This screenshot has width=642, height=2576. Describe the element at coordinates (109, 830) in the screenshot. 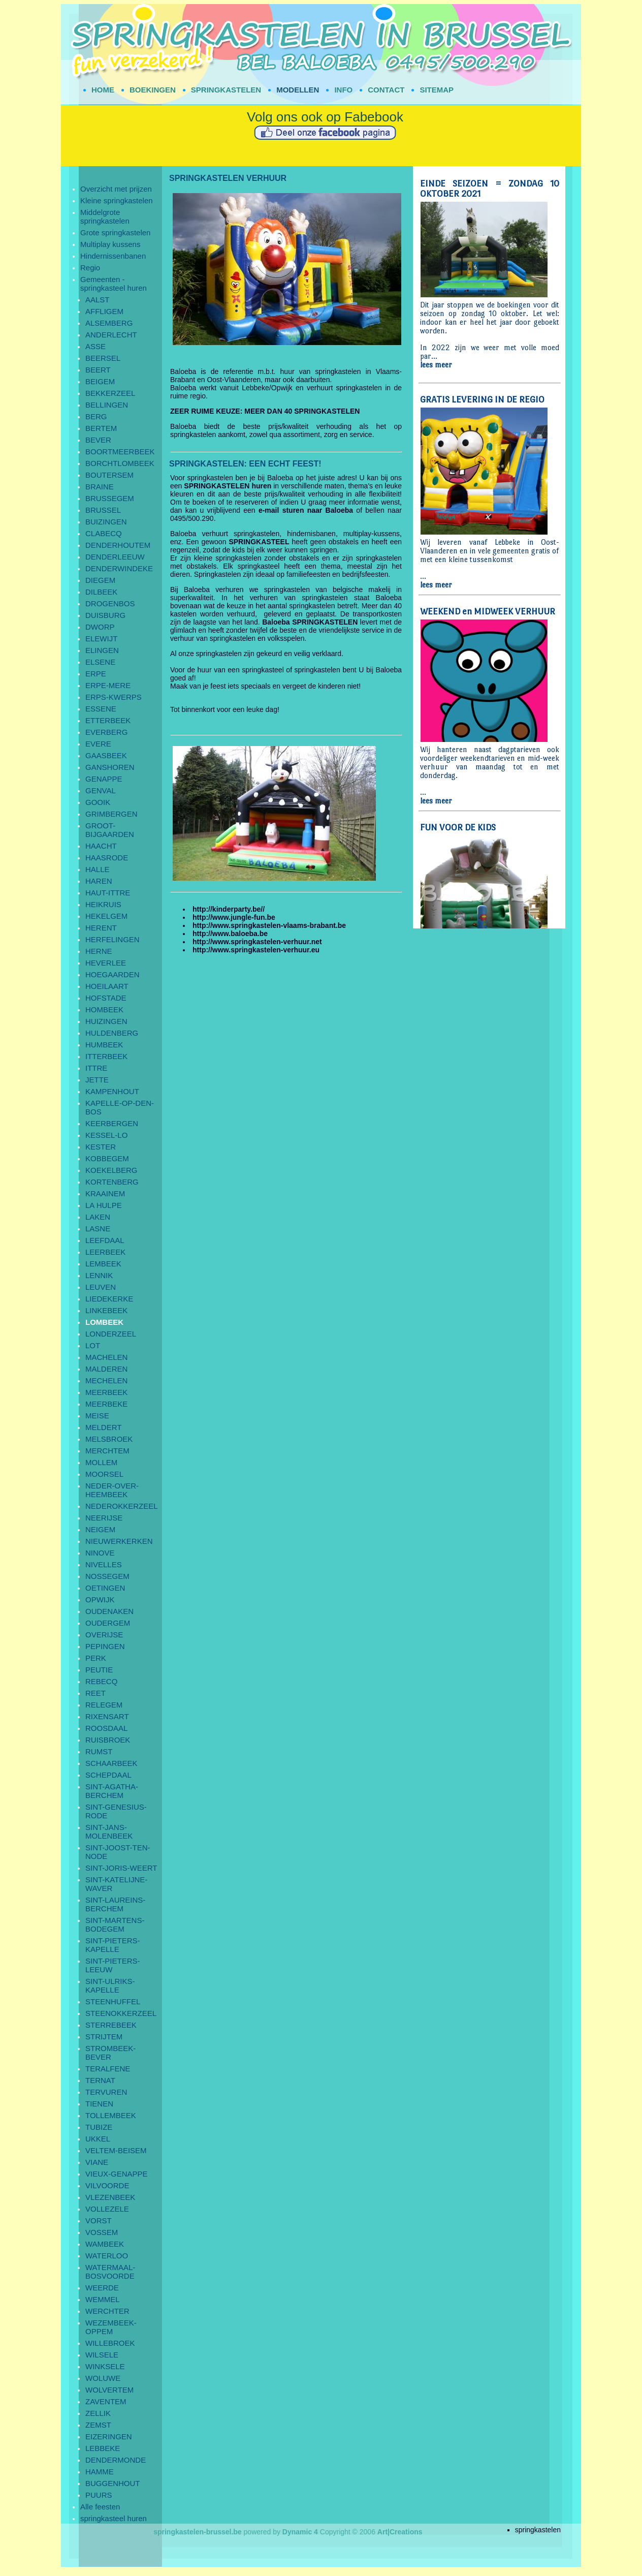

I see `GROOT-BIJGAARDEN` at that location.